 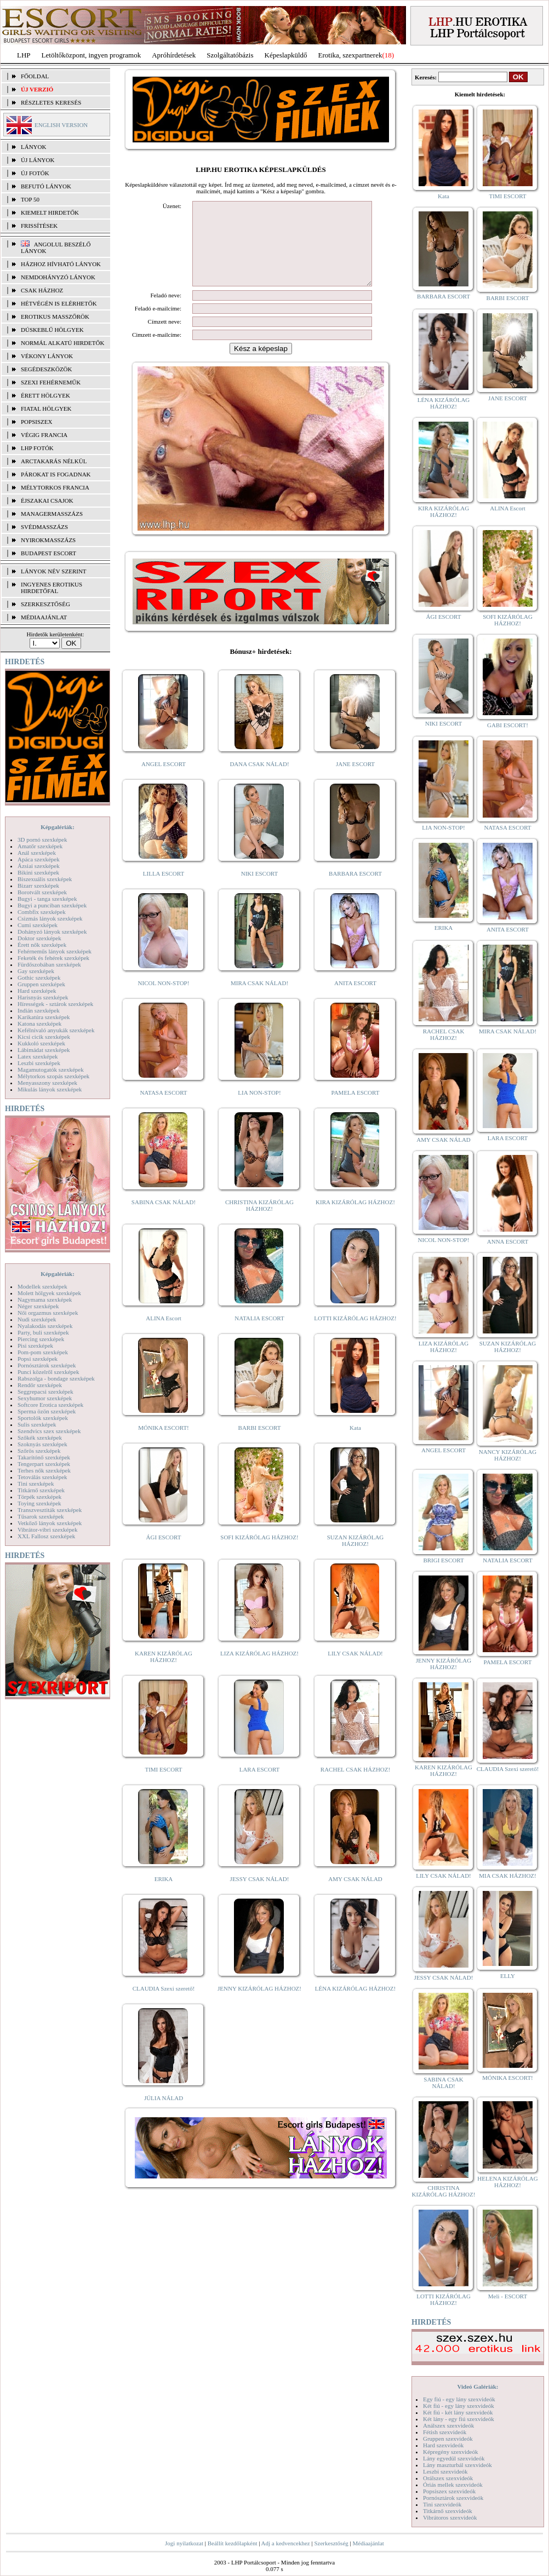 What do you see at coordinates (49, 1293) in the screenshot?
I see `Molett hölgyek szexképek` at bounding box center [49, 1293].